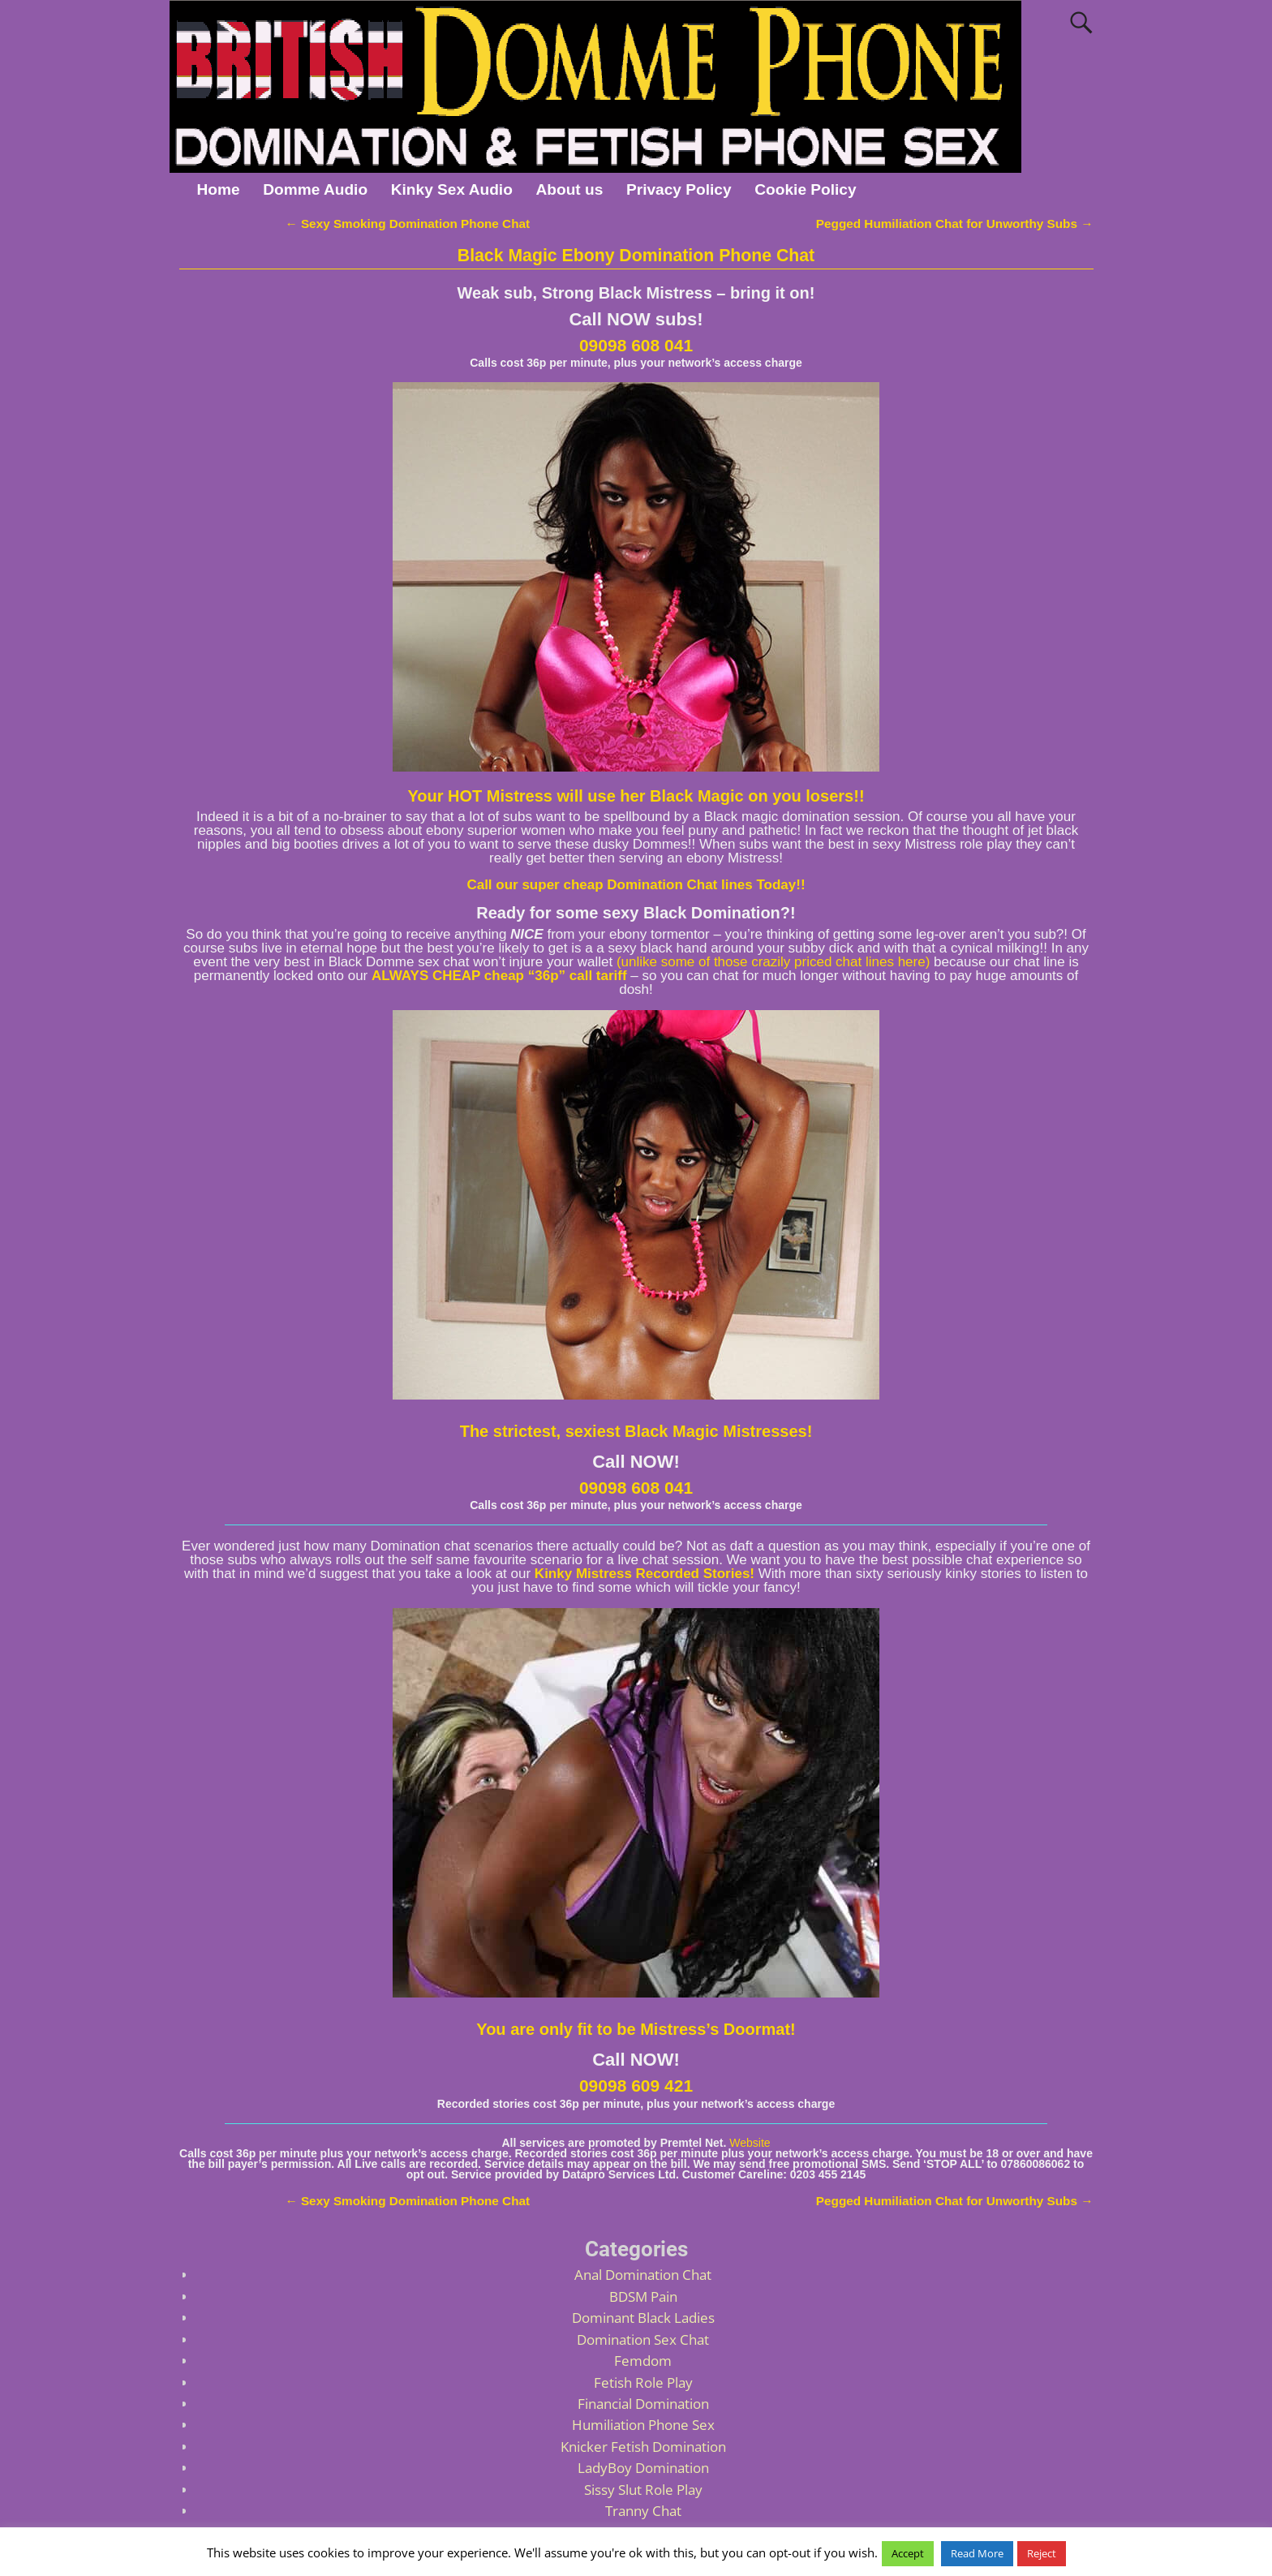 Image resolution: width=1272 pixels, height=2576 pixels. Describe the element at coordinates (679, 189) in the screenshot. I see `Privacy Policy` at that location.